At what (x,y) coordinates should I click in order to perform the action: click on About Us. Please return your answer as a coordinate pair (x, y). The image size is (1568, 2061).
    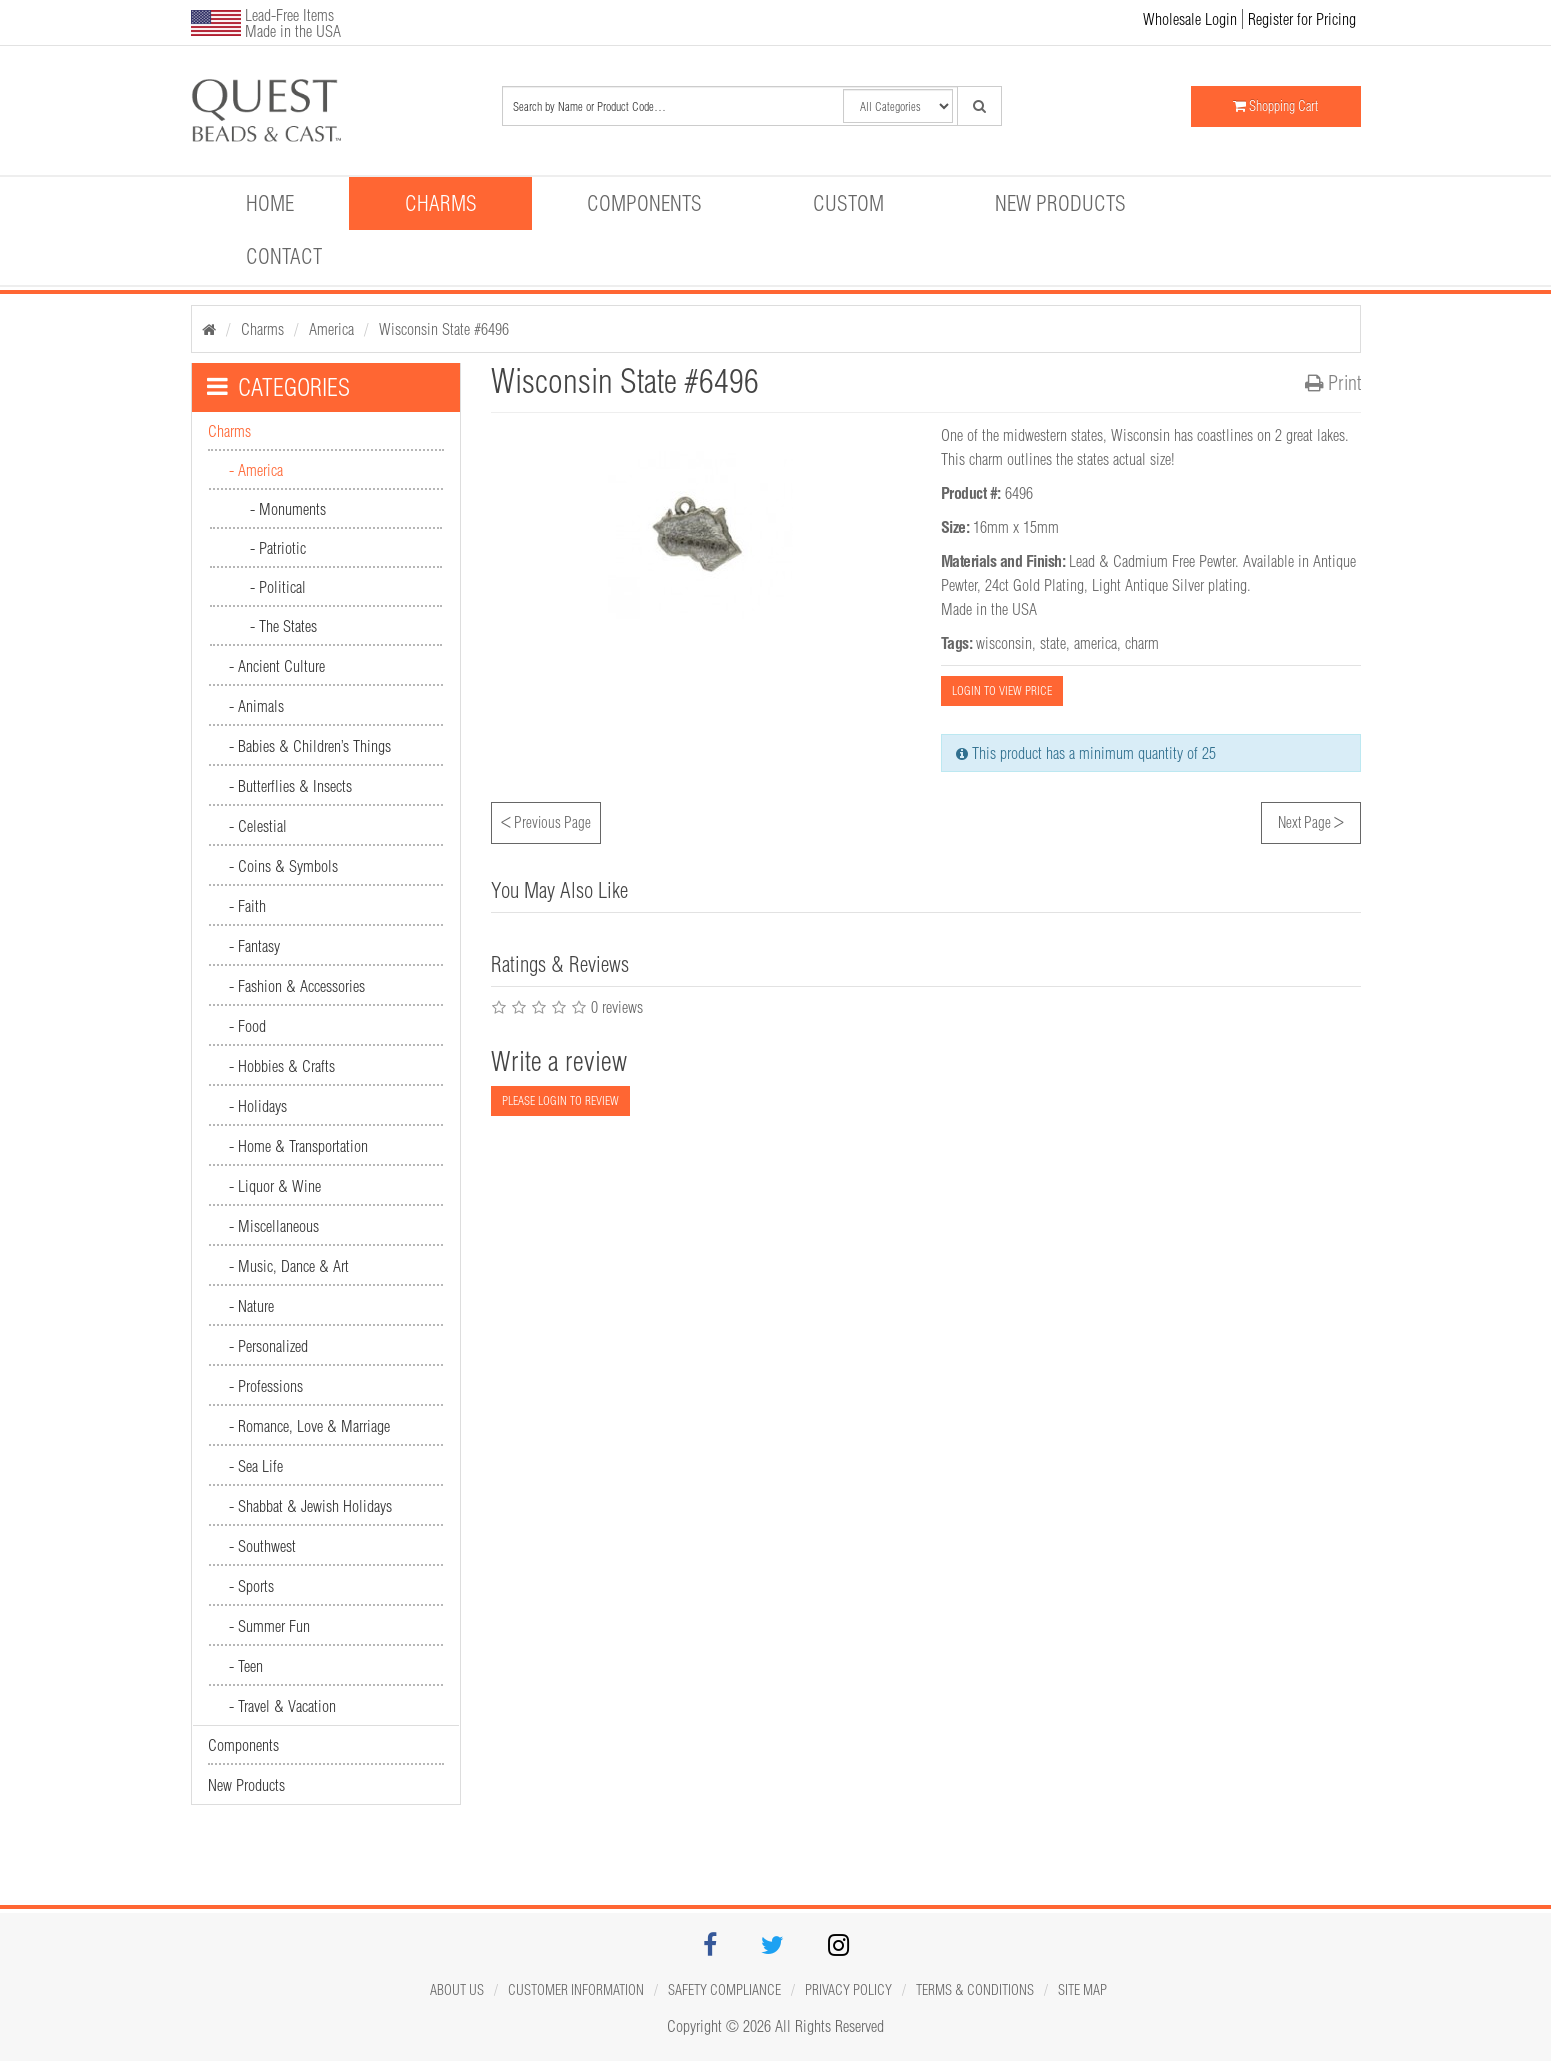
    Looking at the image, I should click on (457, 1990).